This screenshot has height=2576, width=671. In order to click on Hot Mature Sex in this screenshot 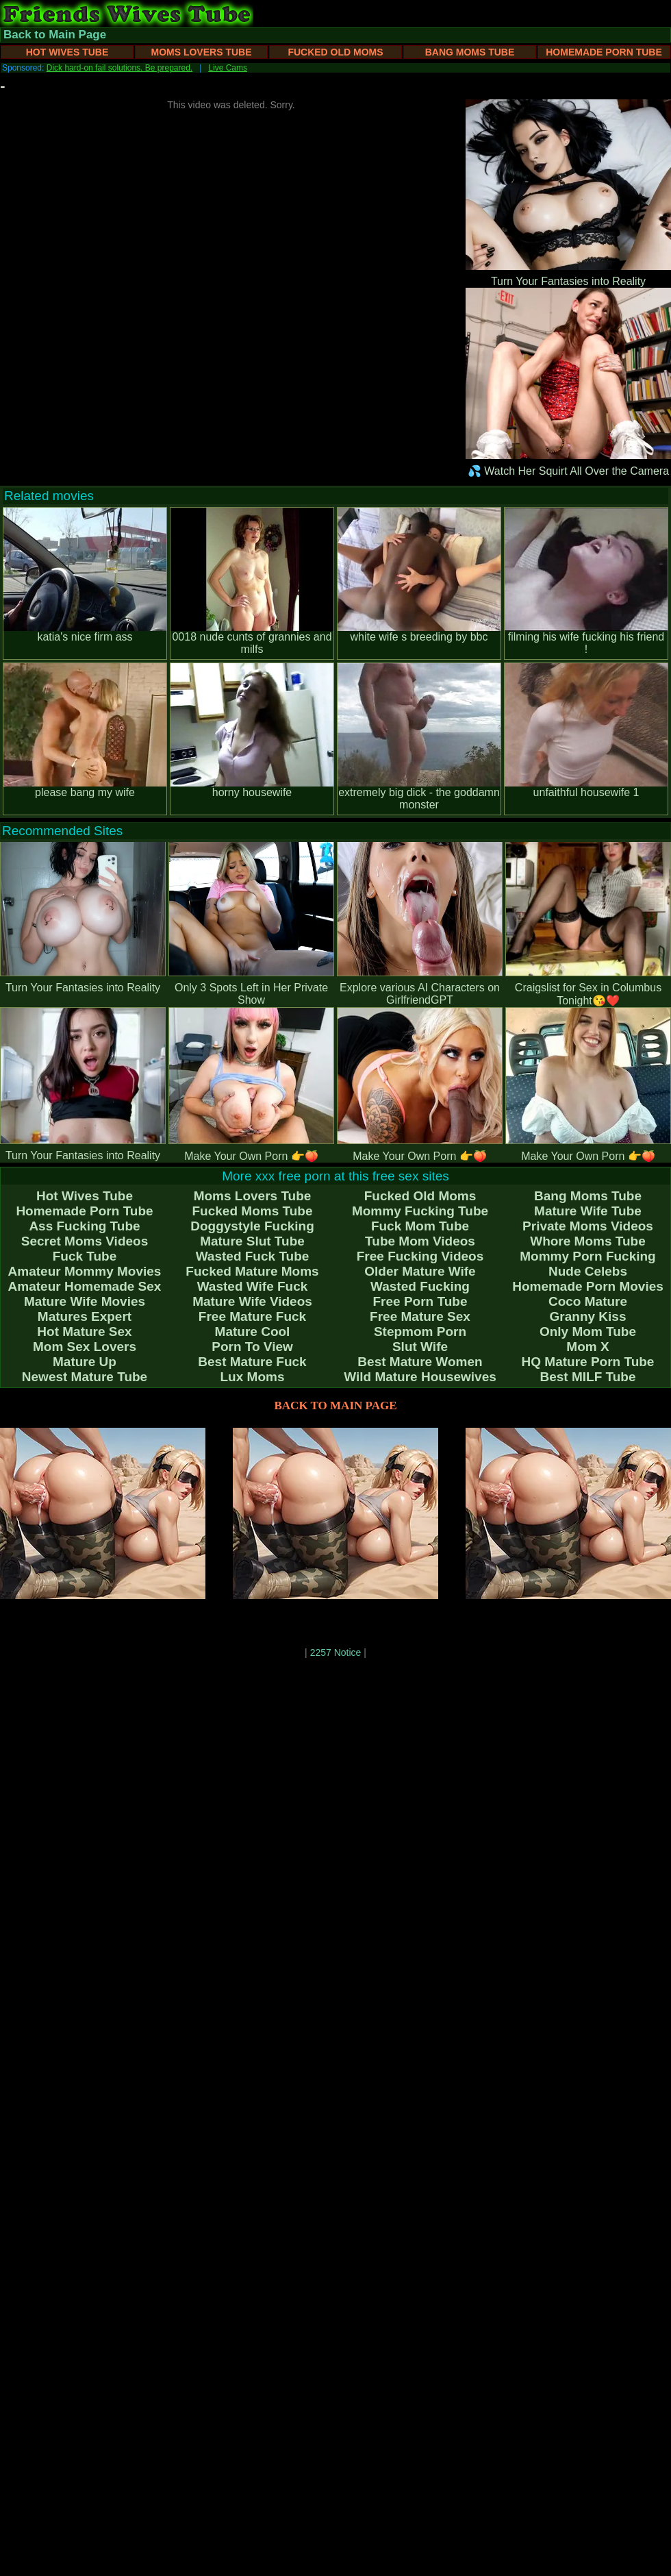, I will do `click(84, 1331)`.